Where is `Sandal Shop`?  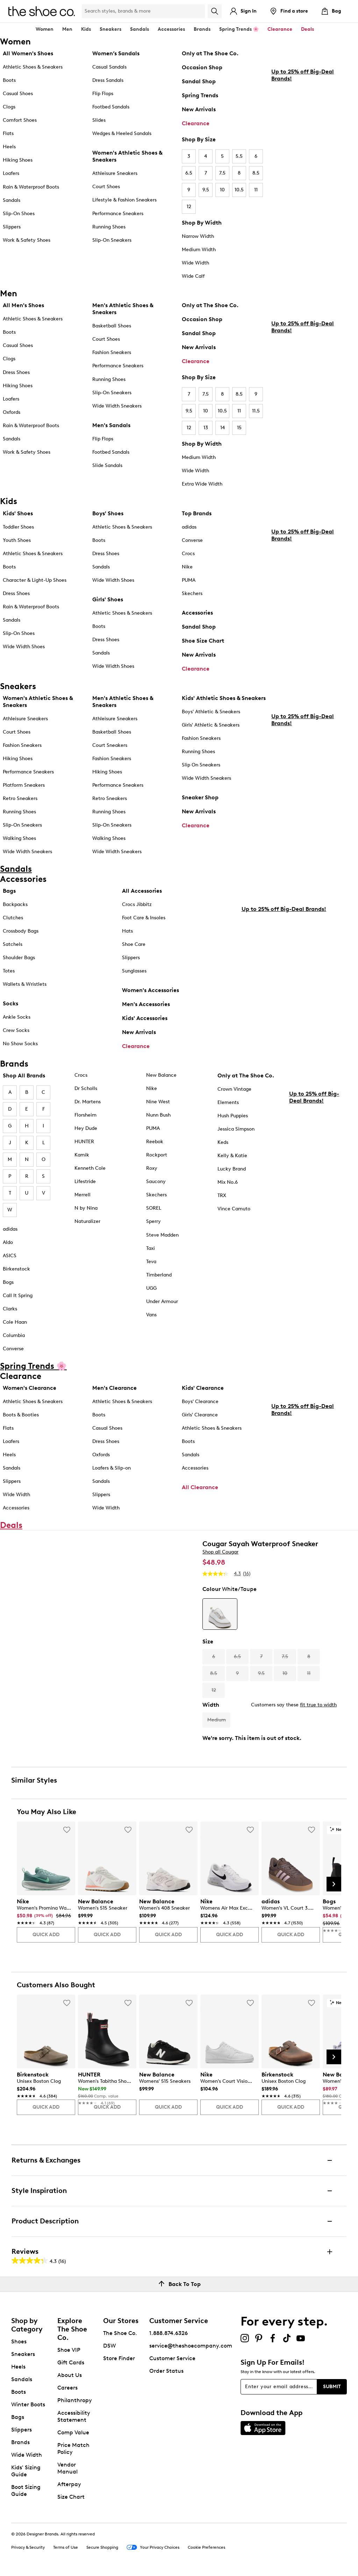
Sandal Shop is located at coordinates (199, 81).